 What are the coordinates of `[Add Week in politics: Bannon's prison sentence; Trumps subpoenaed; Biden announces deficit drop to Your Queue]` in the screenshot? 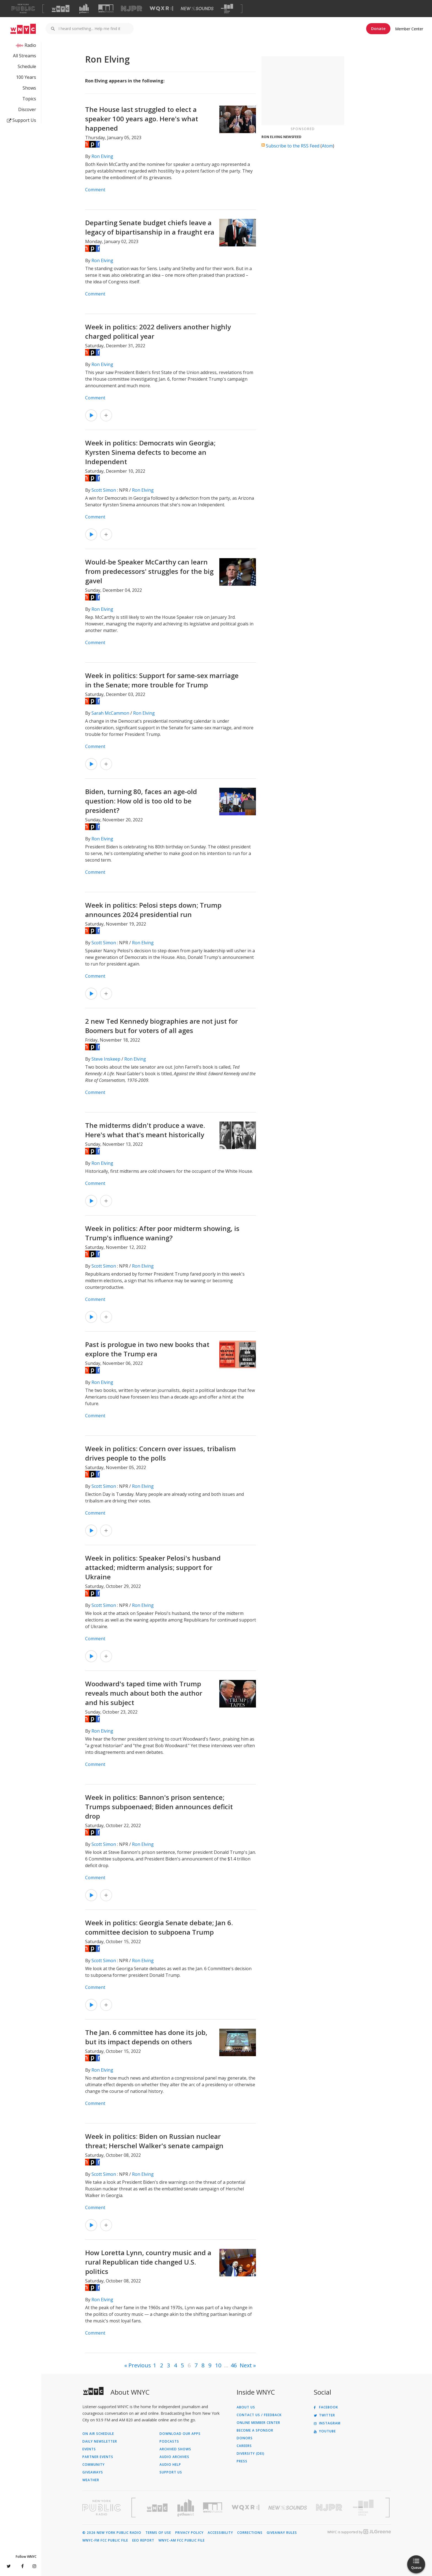 It's located at (106, 1895).